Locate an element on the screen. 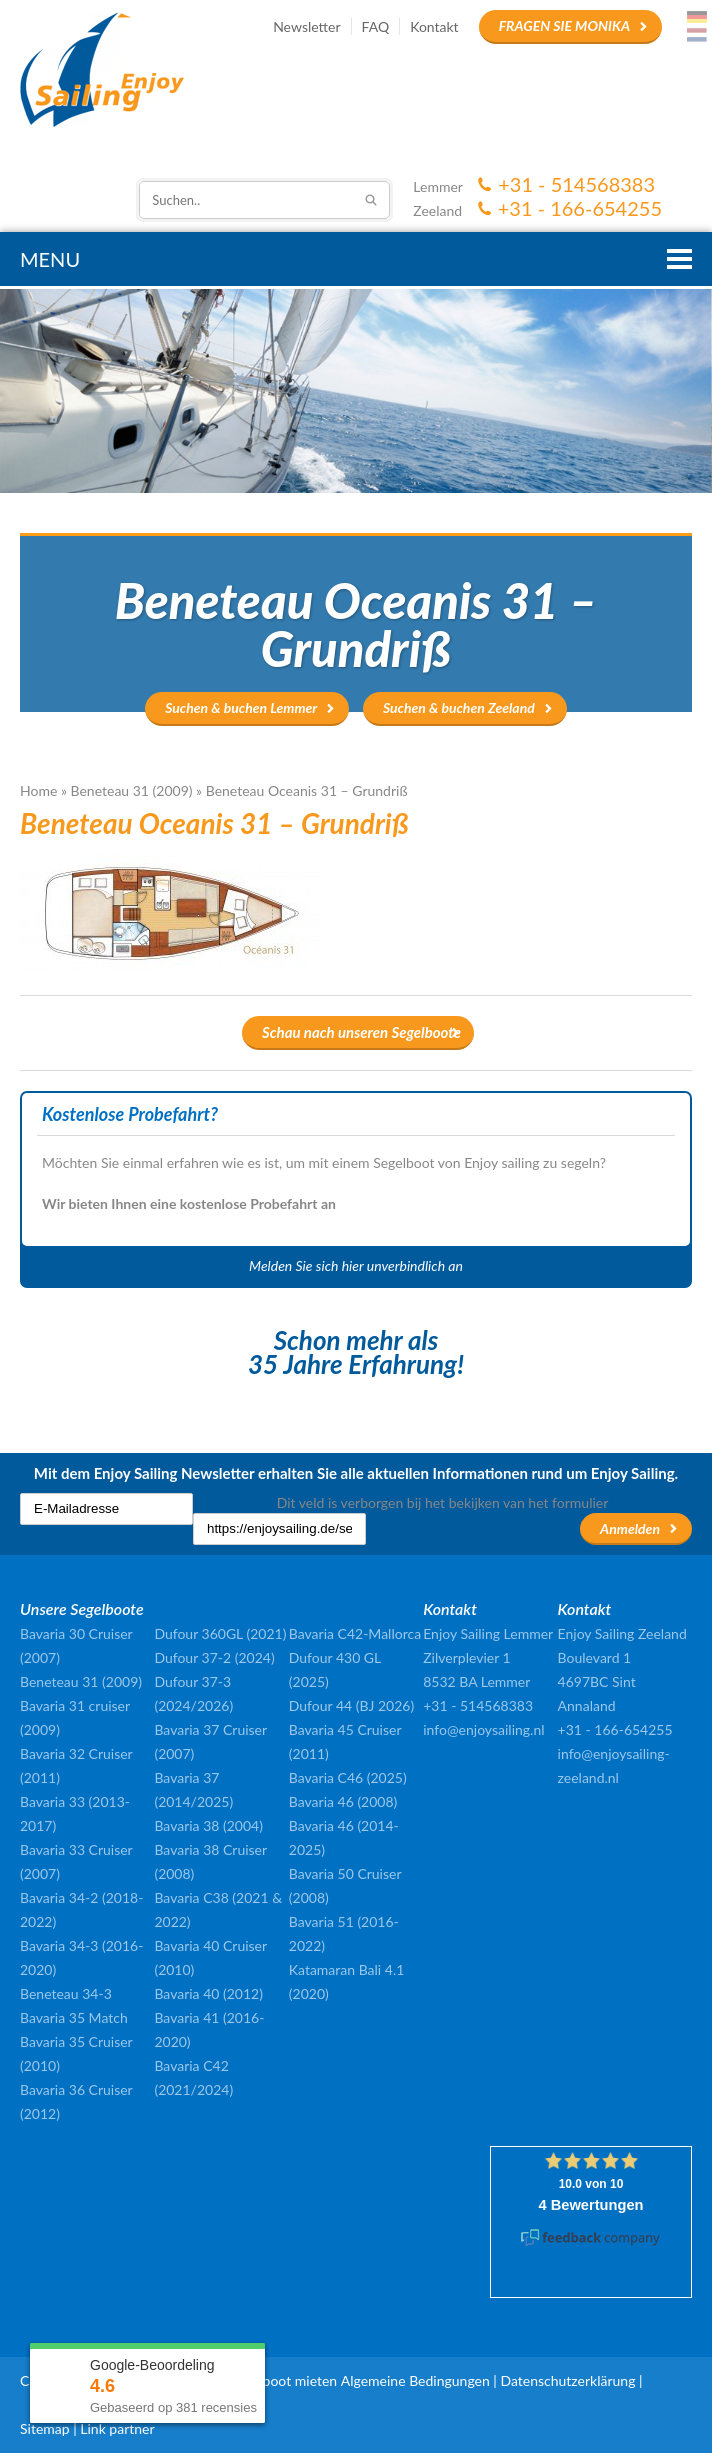 This screenshot has height=2453, width=712. Beneteau 31 (2009) is located at coordinates (132, 790).